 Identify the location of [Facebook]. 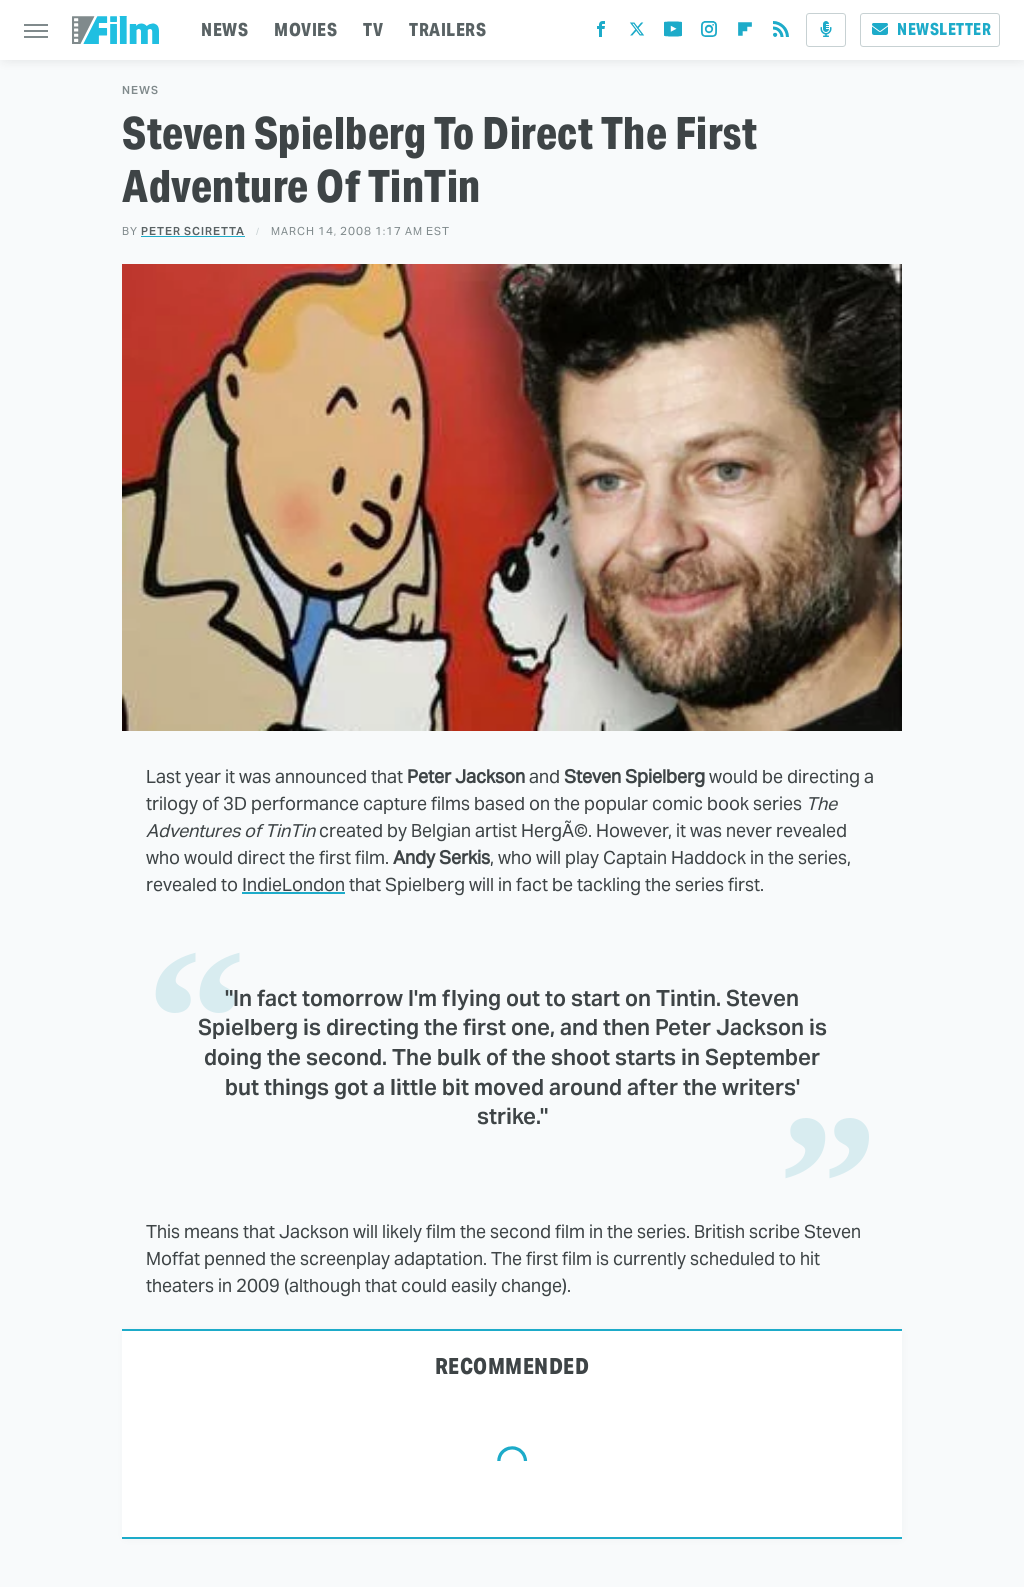
(601, 33).